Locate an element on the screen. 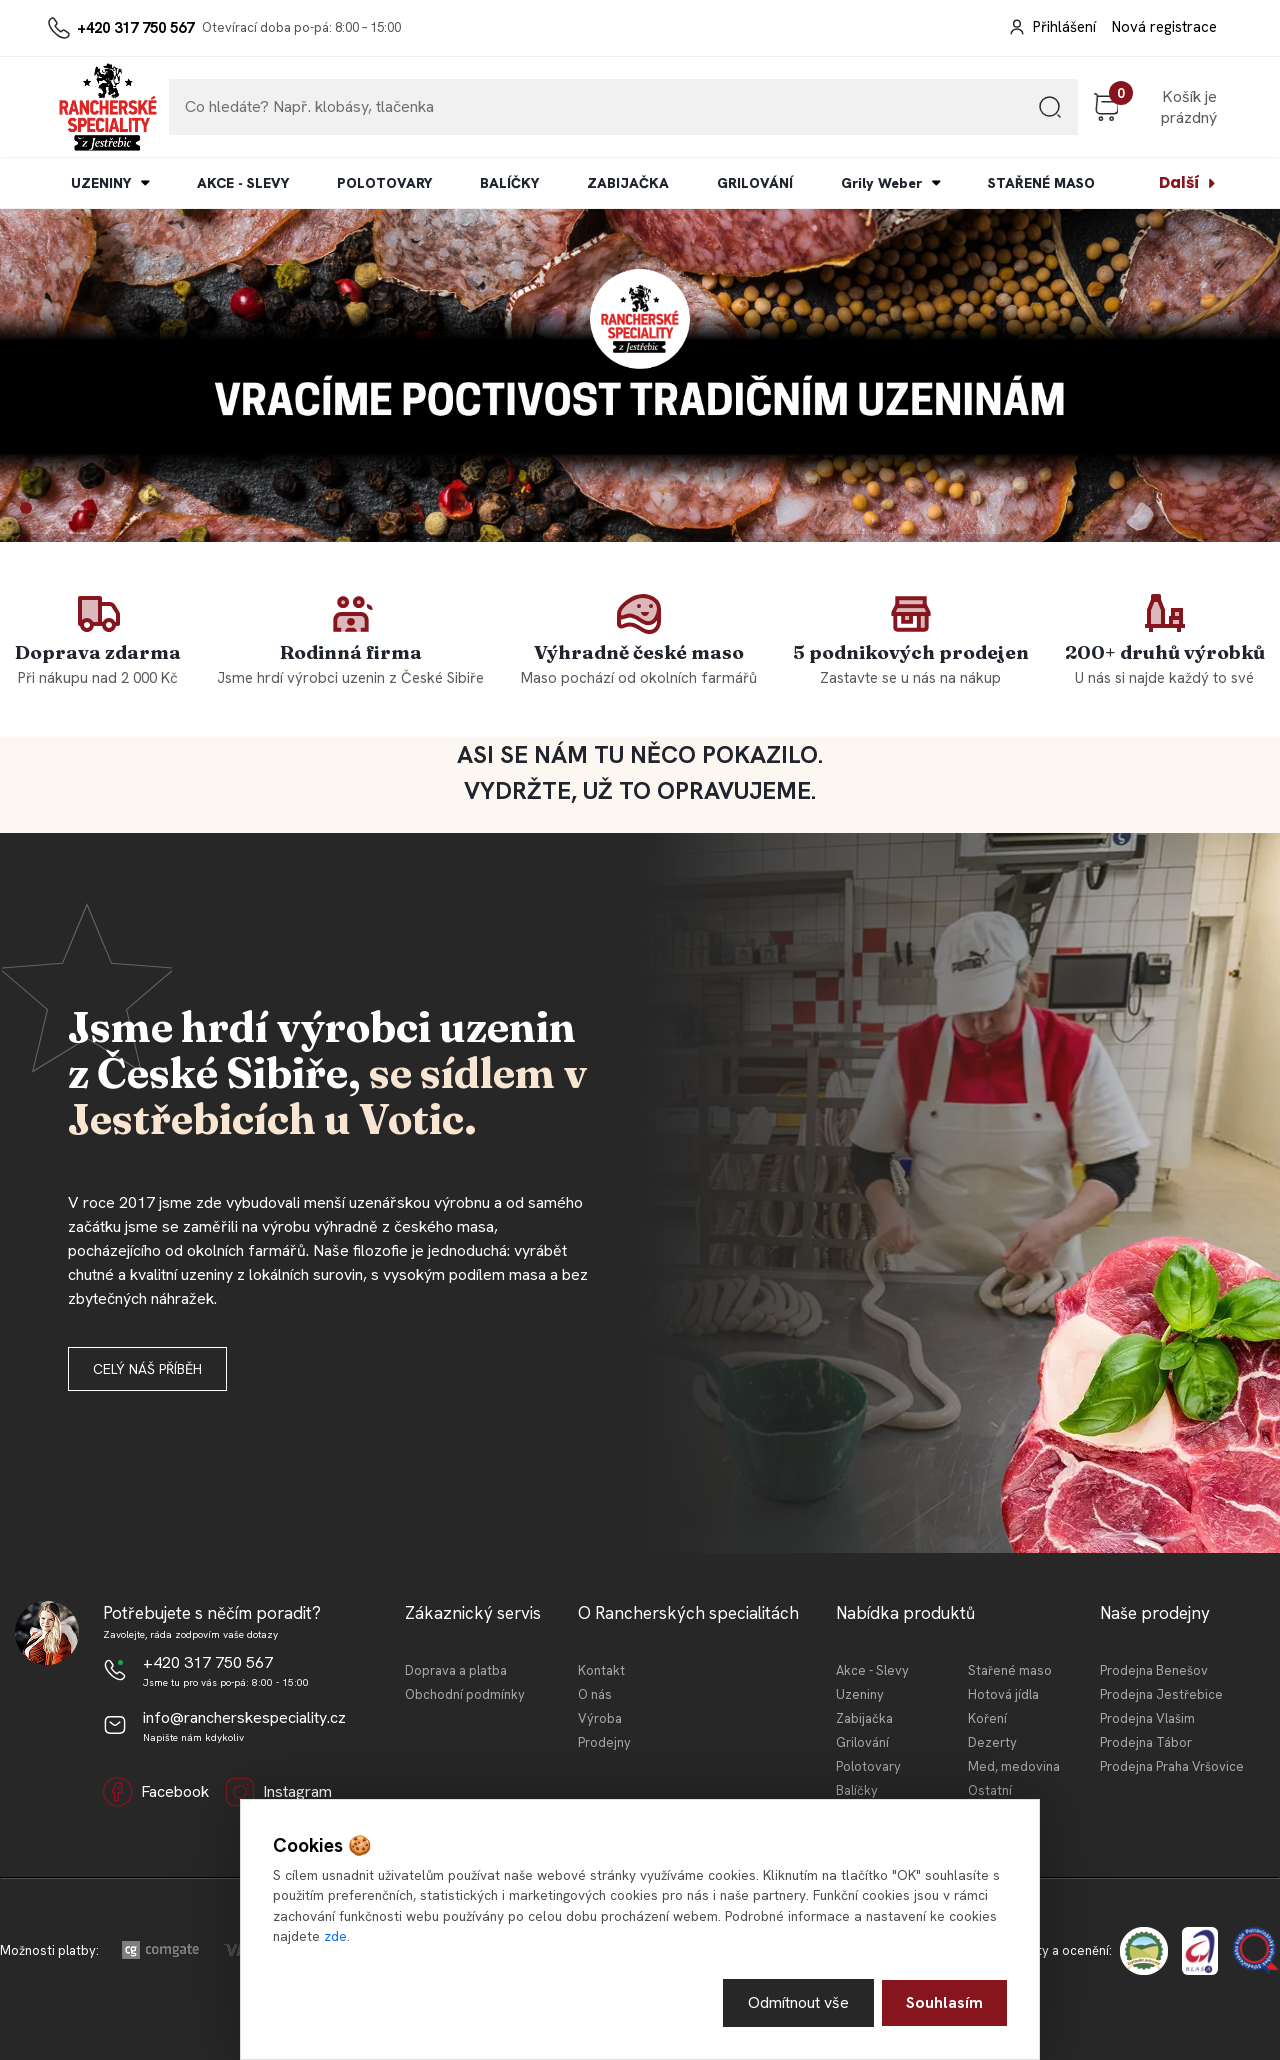 Image resolution: width=1280 pixels, height=2060 pixels. ZABIJAČKA is located at coordinates (628, 183).